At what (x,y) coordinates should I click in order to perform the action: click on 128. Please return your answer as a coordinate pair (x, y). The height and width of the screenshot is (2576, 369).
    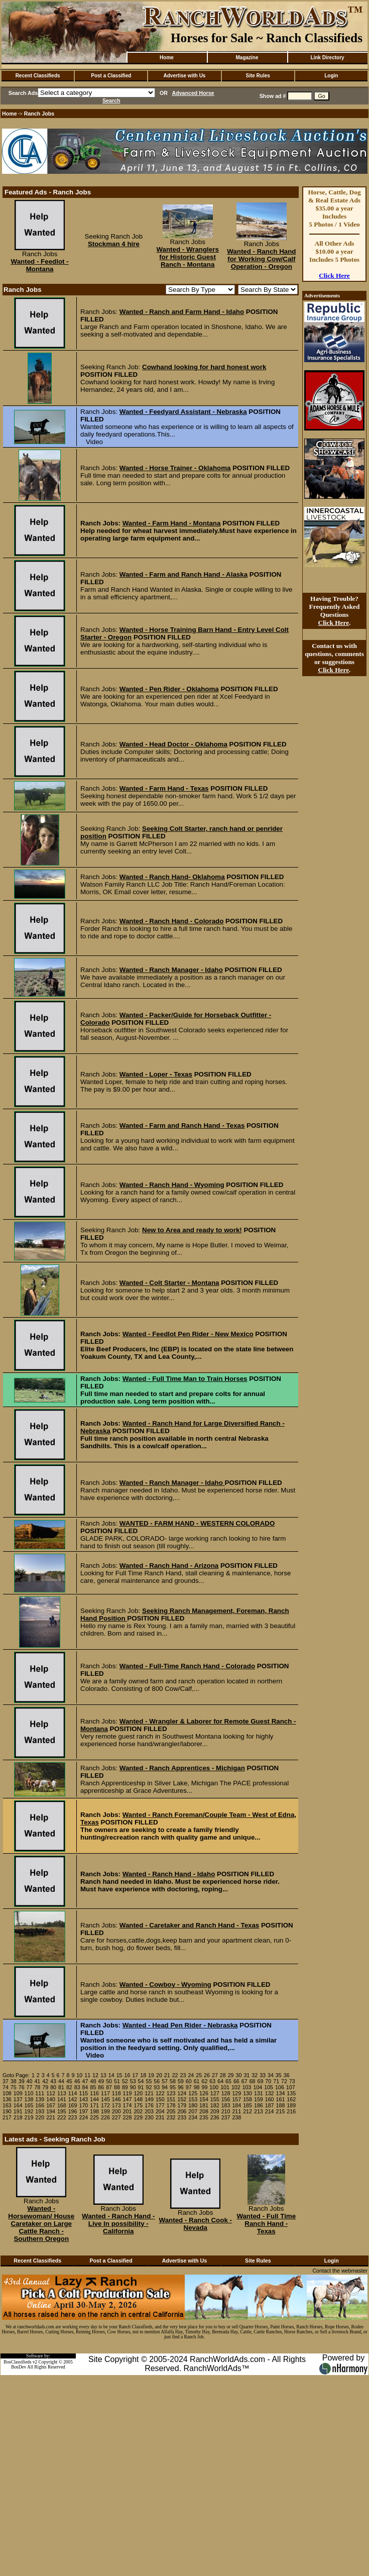
    Looking at the image, I should click on (225, 2093).